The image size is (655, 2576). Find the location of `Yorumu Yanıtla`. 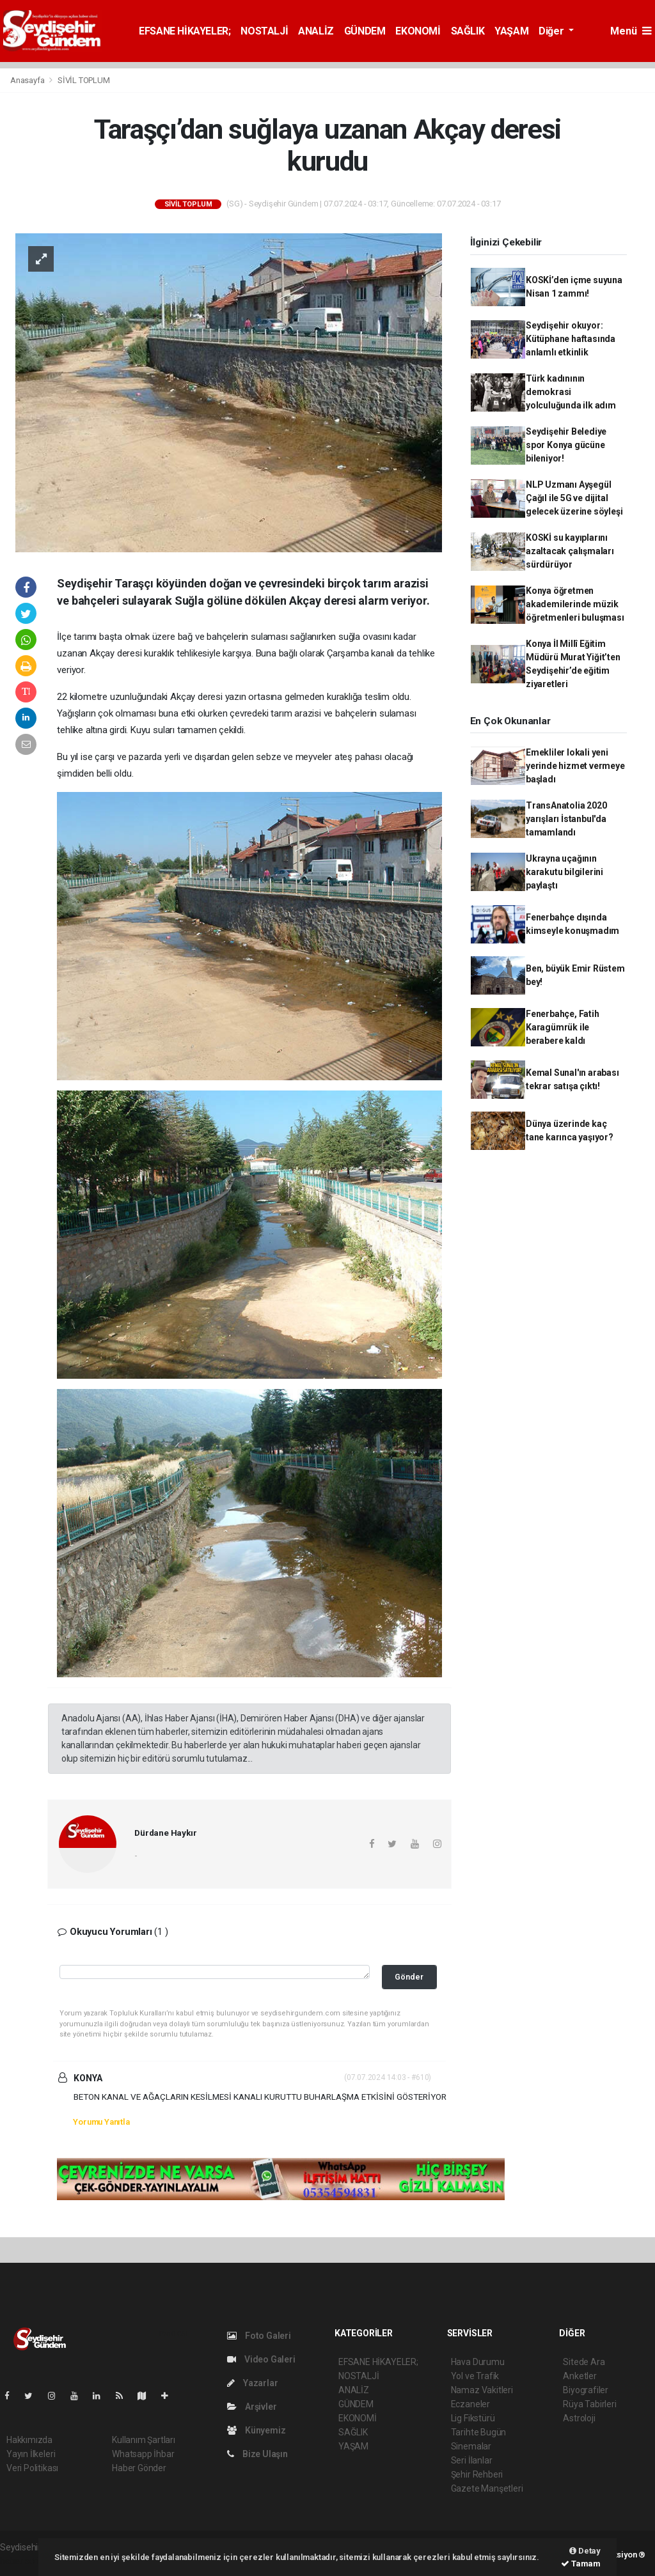

Yorumu Yanıtla is located at coordinates (101, 2122).